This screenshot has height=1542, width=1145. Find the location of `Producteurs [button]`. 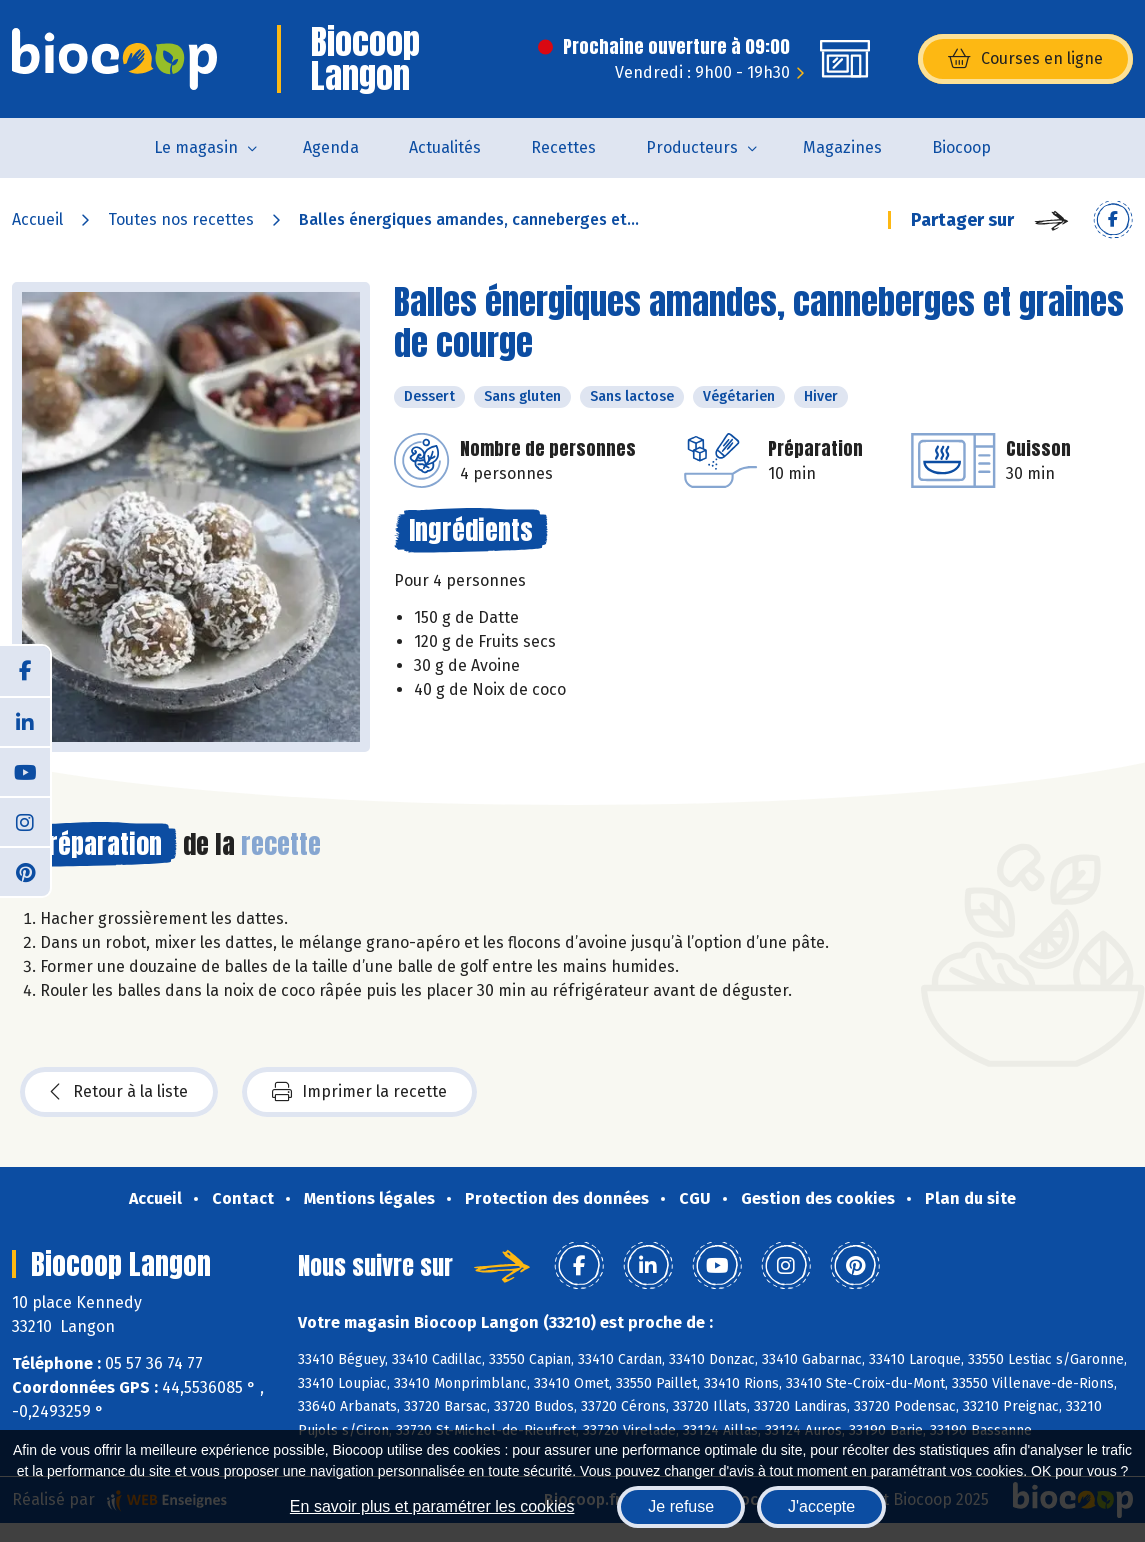

Producteurs [button] is located at coordinates (692, 147).